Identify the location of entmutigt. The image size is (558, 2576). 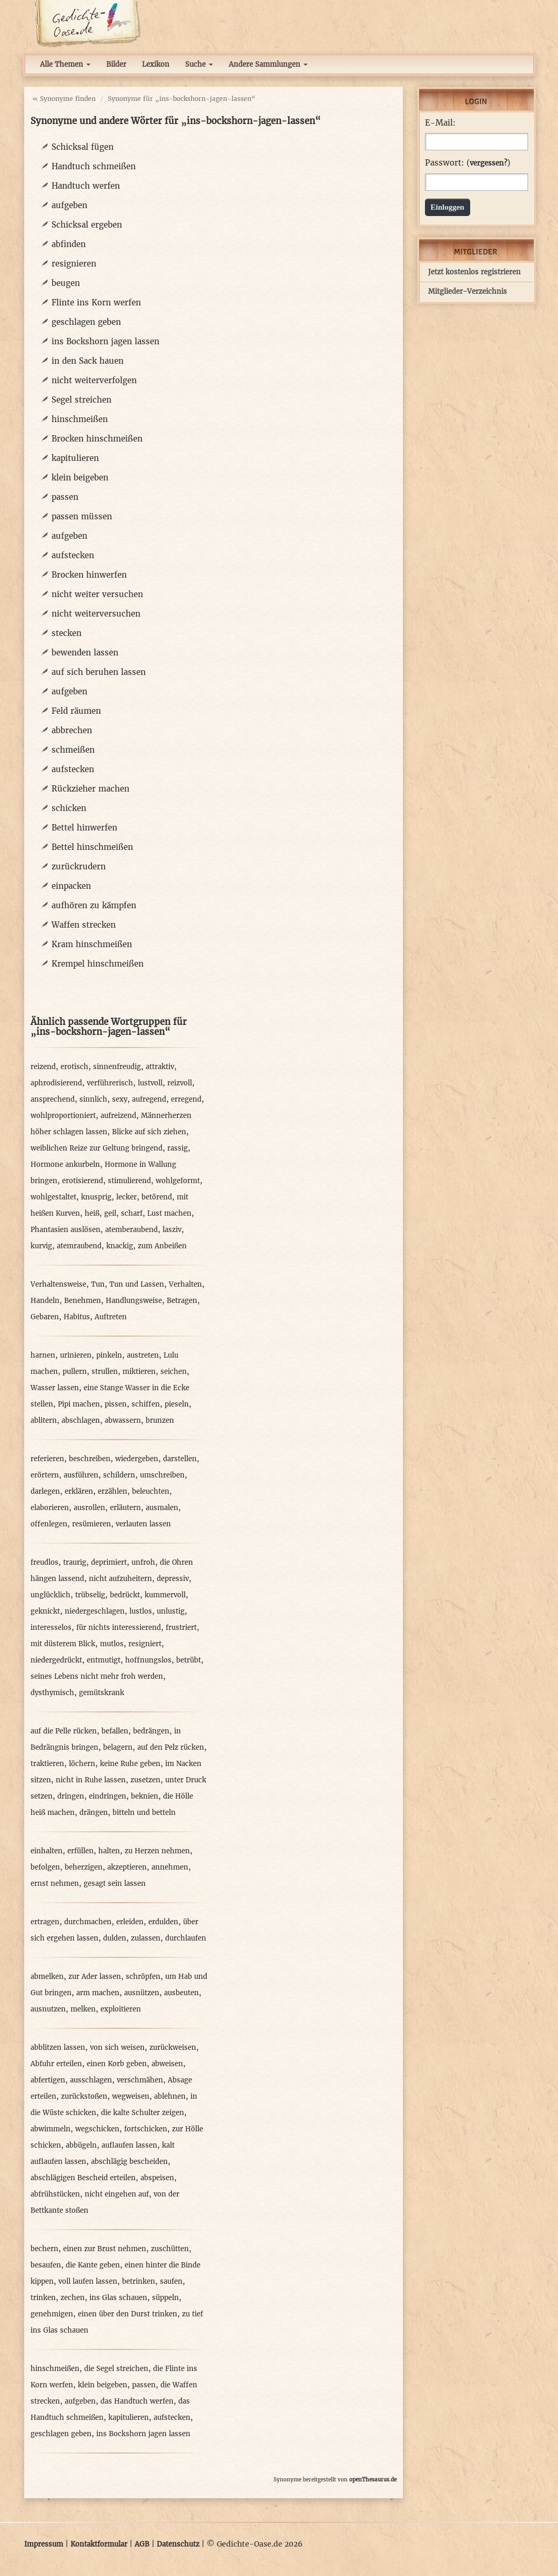
(103, 1660).